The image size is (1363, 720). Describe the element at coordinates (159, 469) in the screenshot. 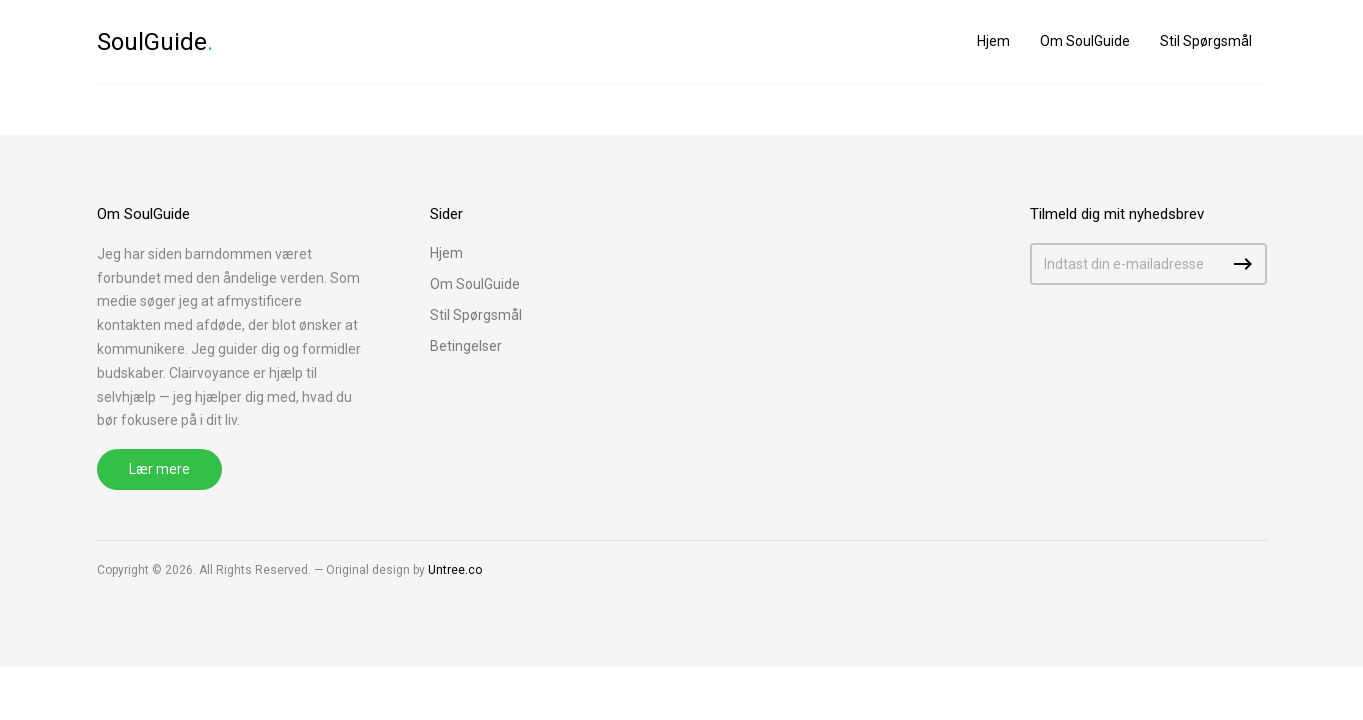

I see `Lær mere` at that location.